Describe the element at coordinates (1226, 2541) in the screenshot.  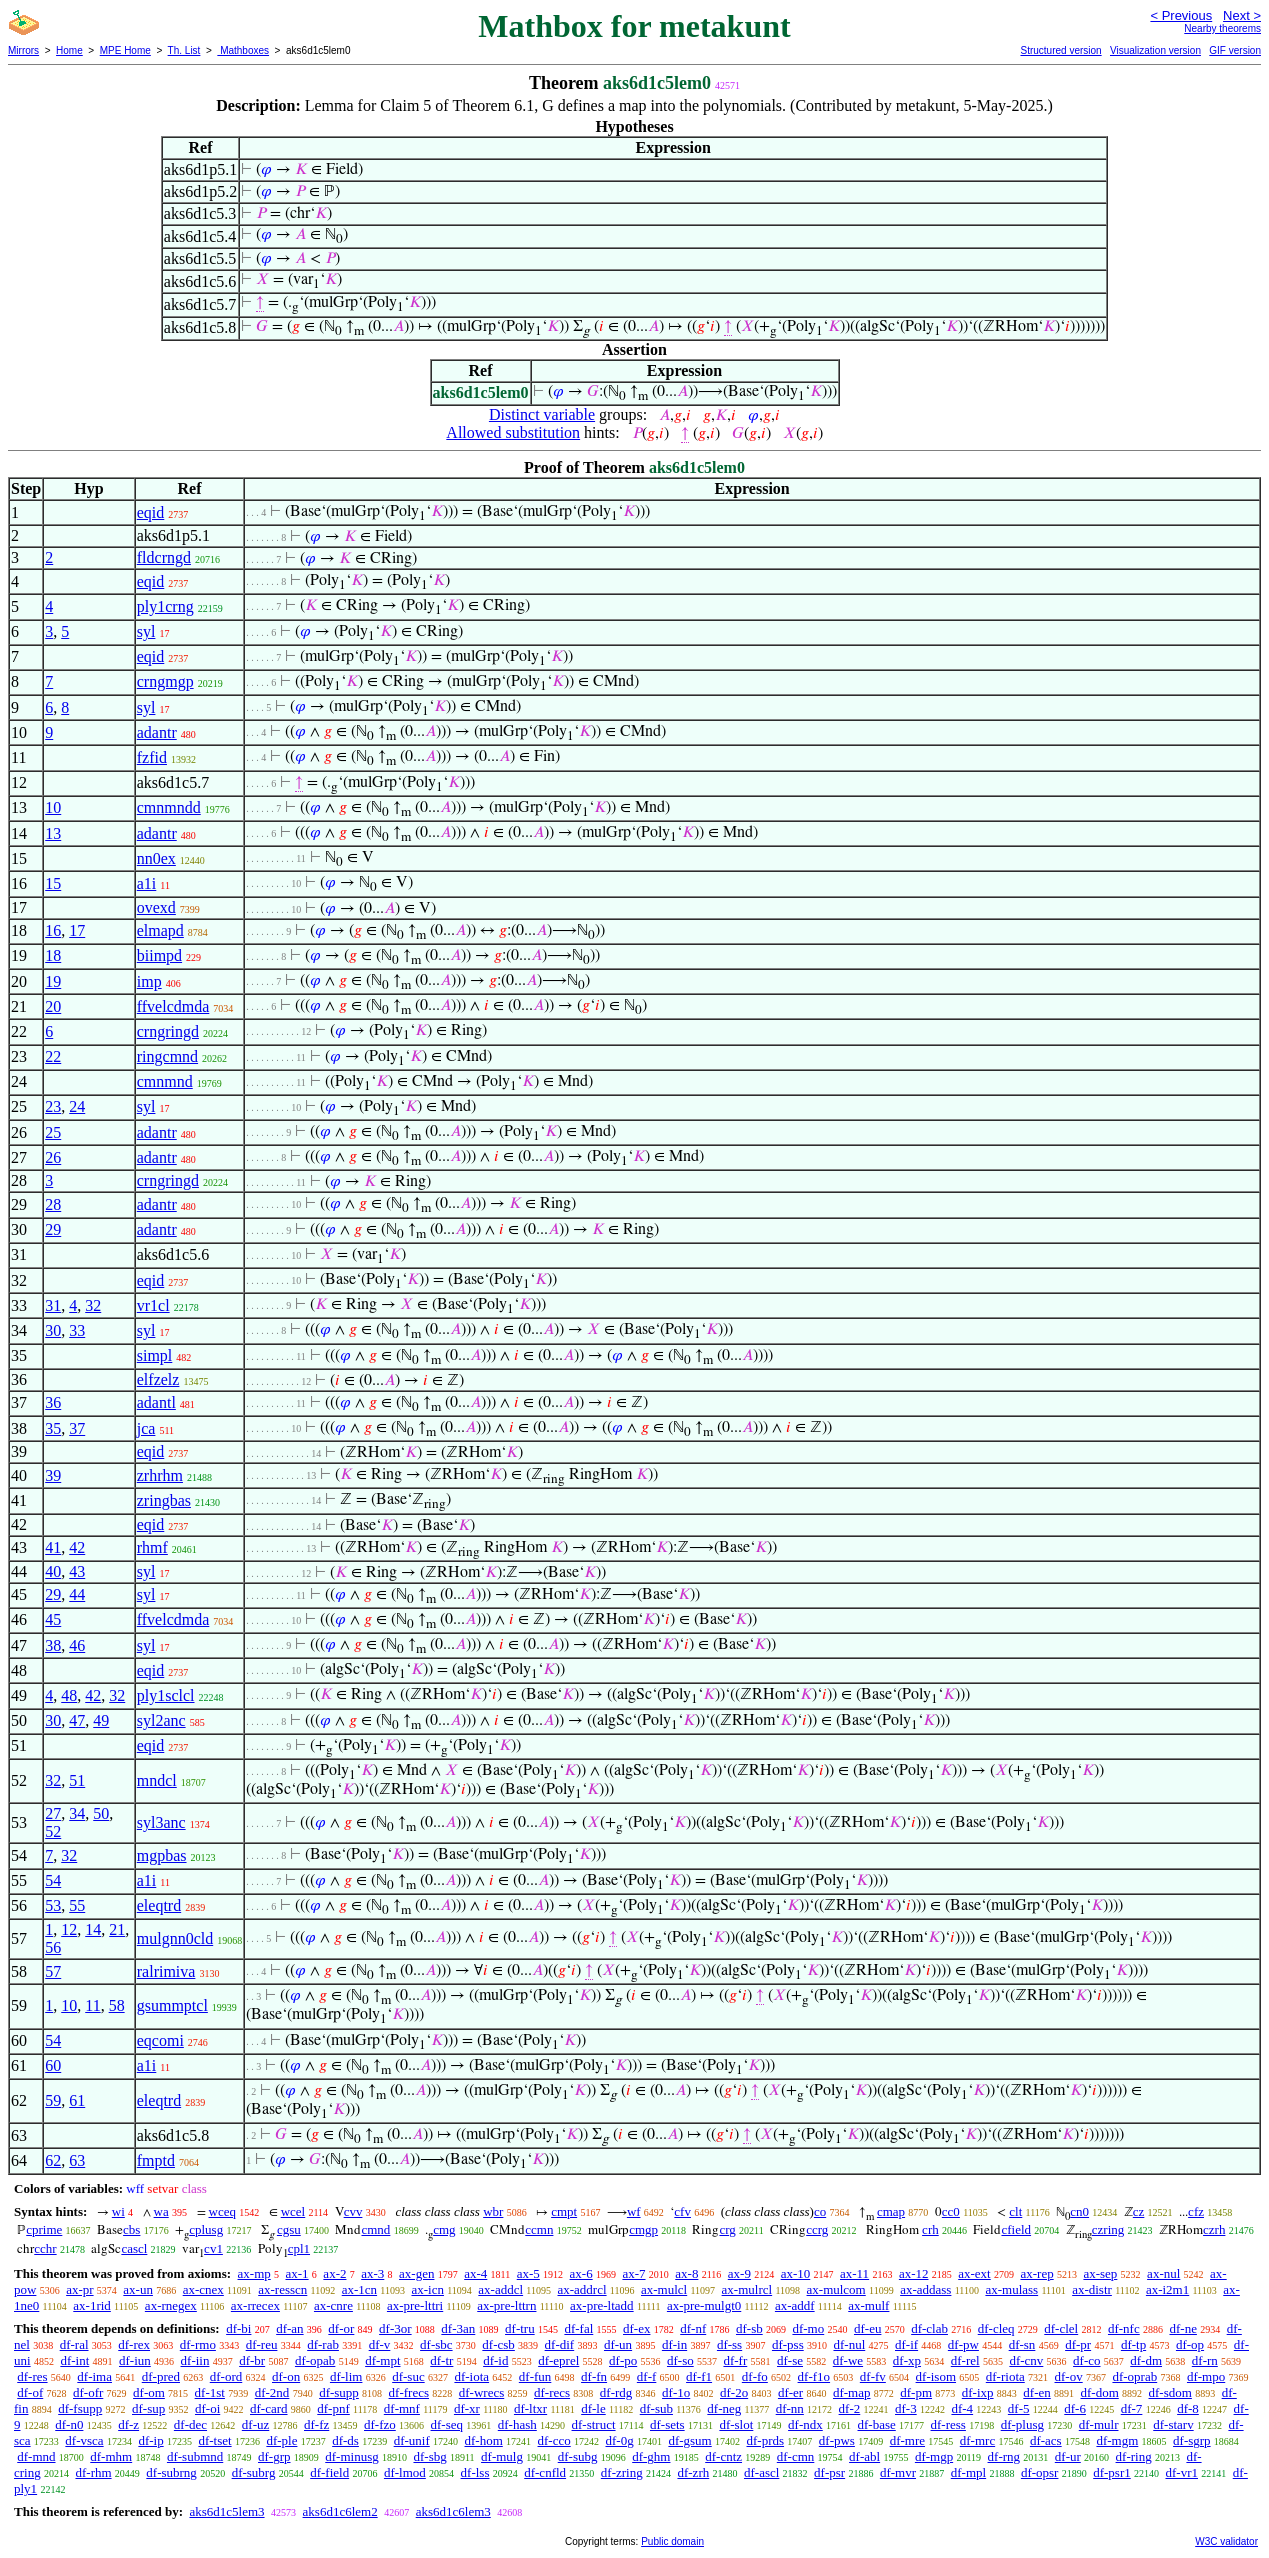
I see `W3C validator` at that location.